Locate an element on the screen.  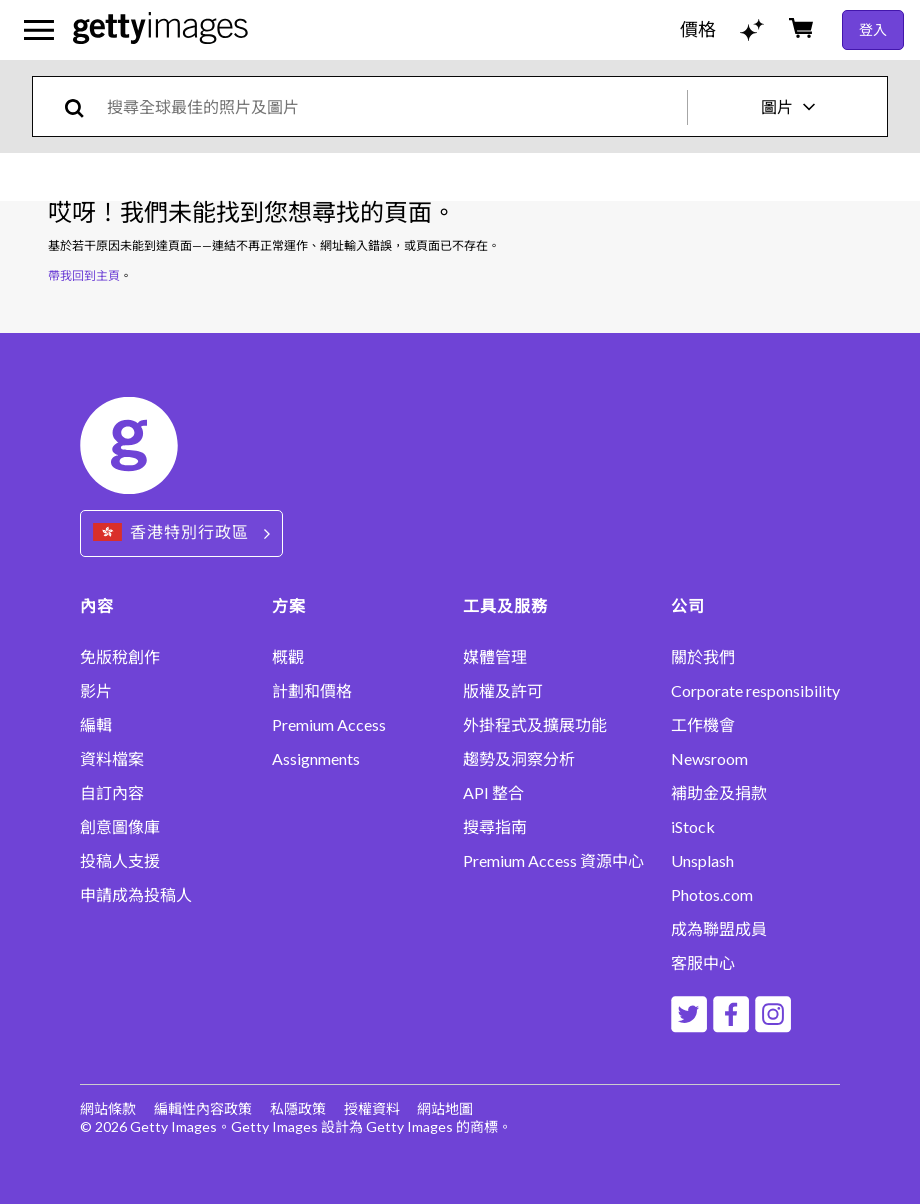
工作機會 is located at coordinates (703, 725).